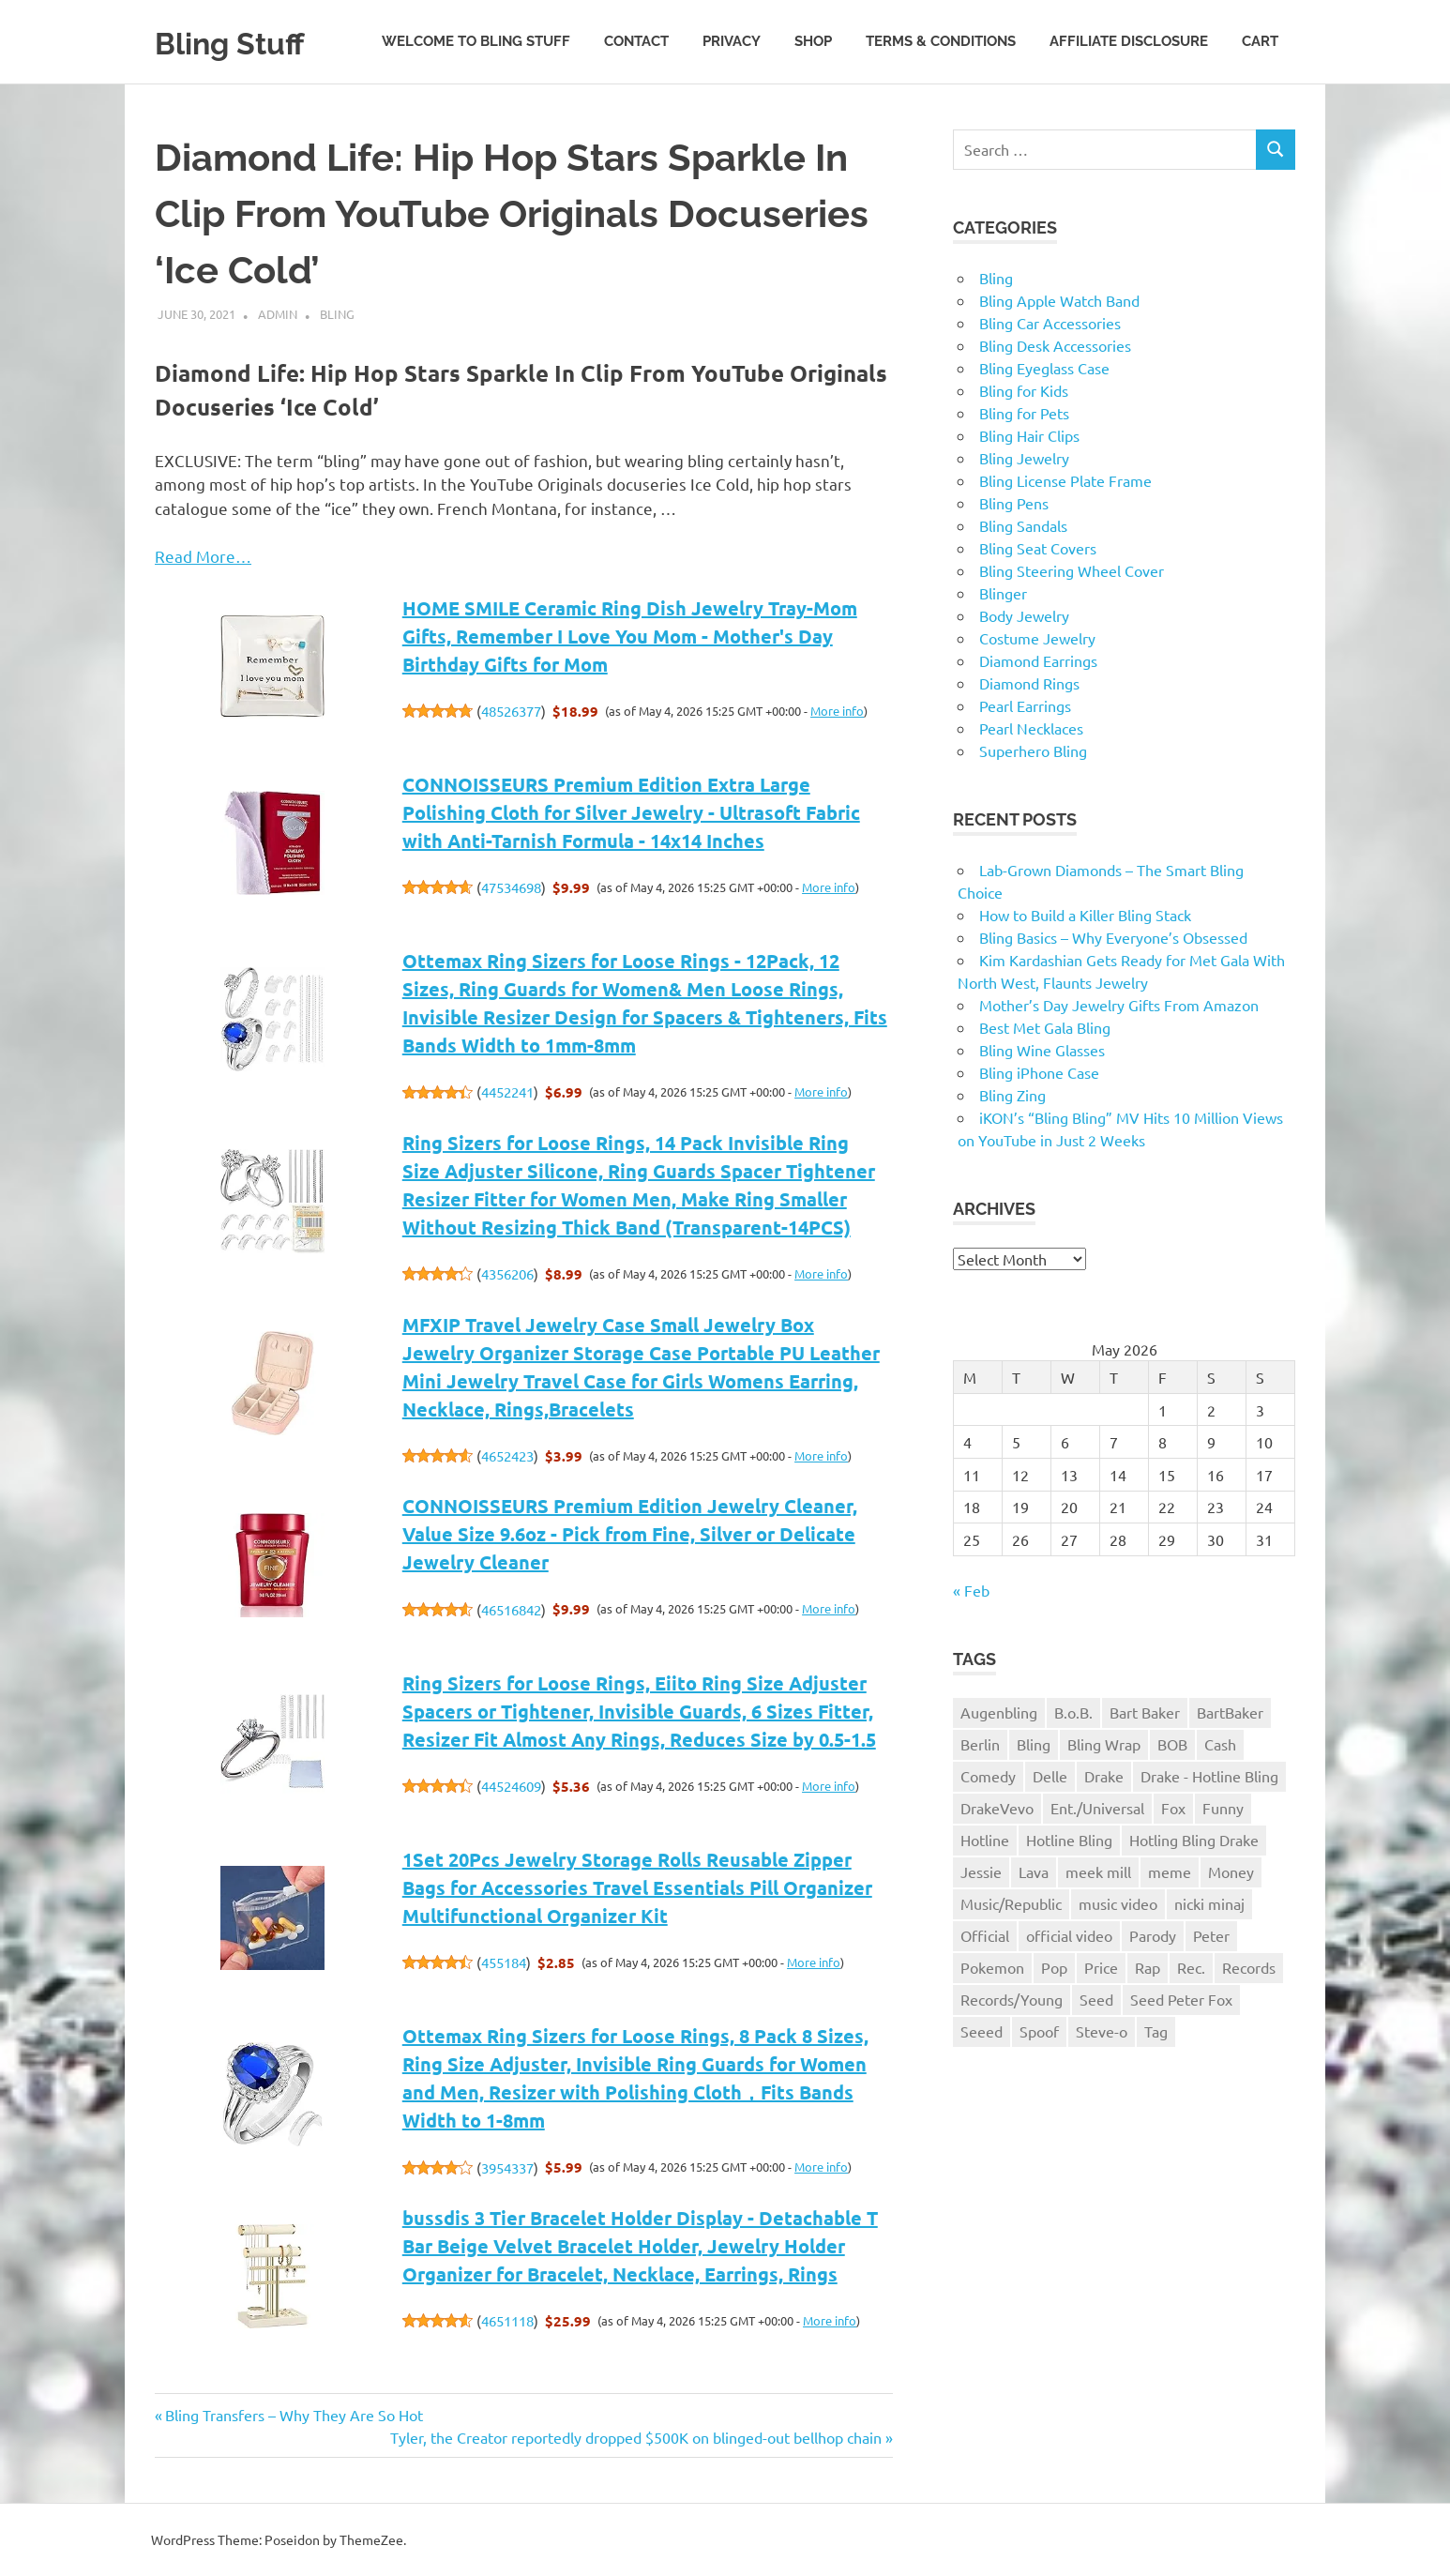 This screenshot has width=1450, height=2576. I want to click on Bling Desk Accessories, so click(1055, 345).